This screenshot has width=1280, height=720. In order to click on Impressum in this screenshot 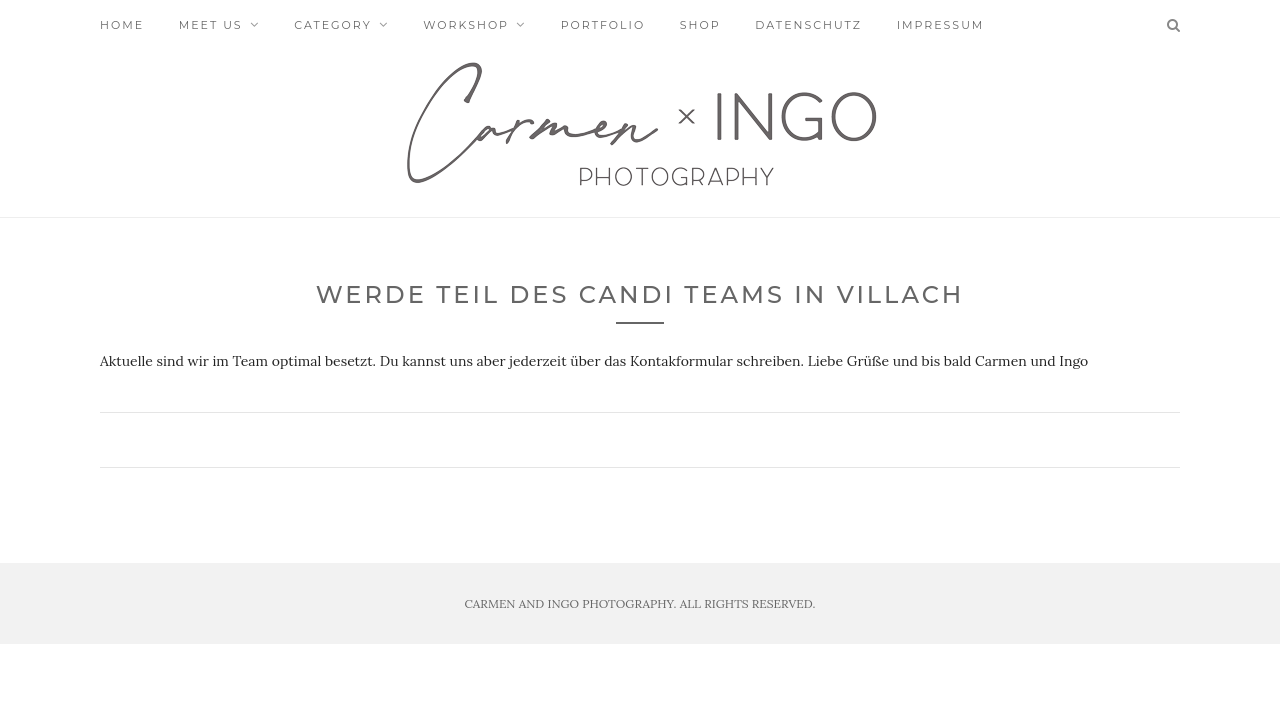, I will do `click(941, 25)`.